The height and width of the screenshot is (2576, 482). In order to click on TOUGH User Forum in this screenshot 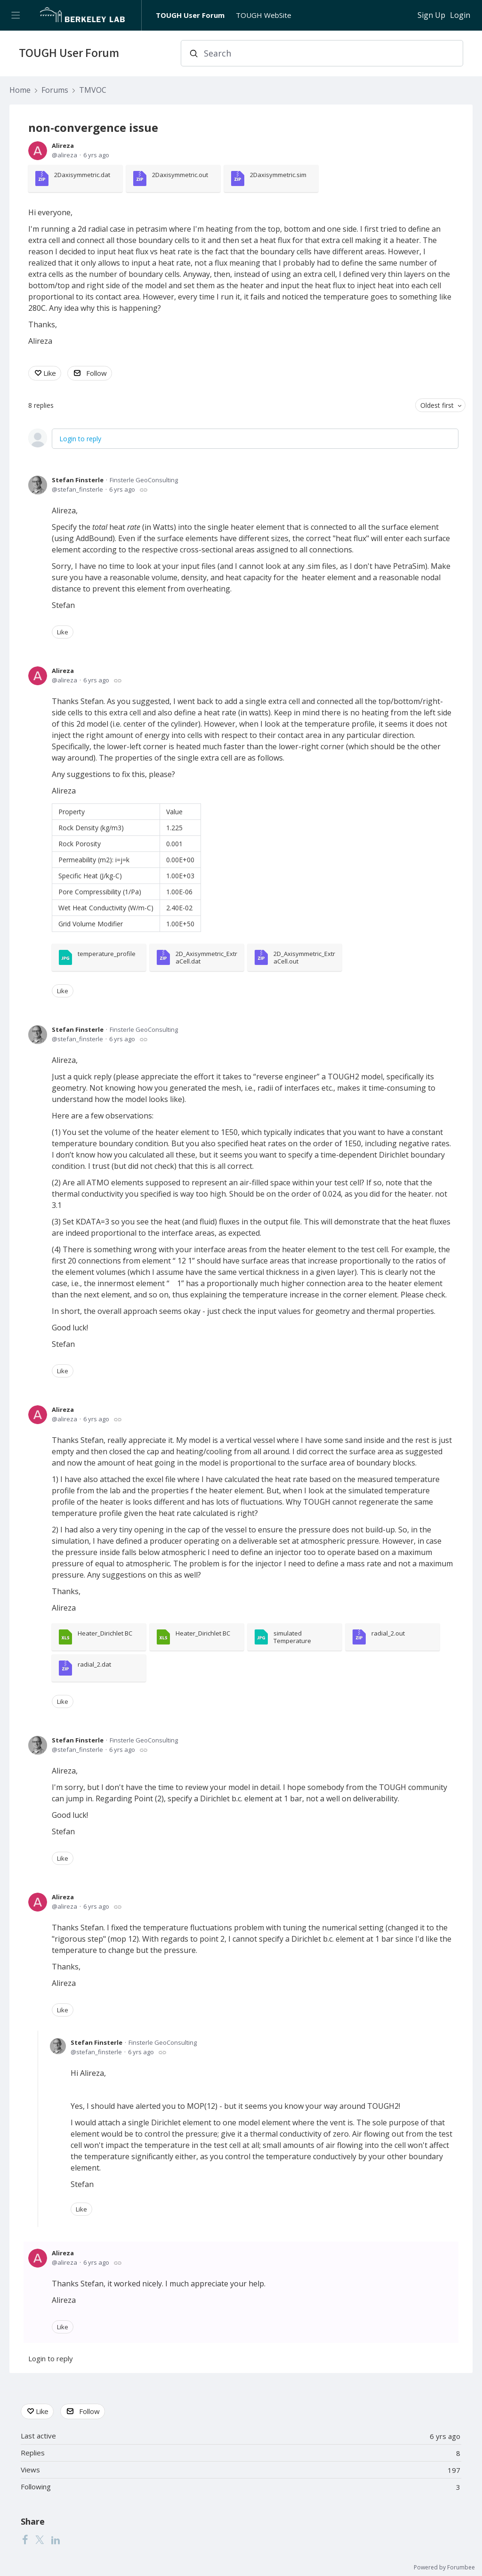, I will do `click(190, 15)`.